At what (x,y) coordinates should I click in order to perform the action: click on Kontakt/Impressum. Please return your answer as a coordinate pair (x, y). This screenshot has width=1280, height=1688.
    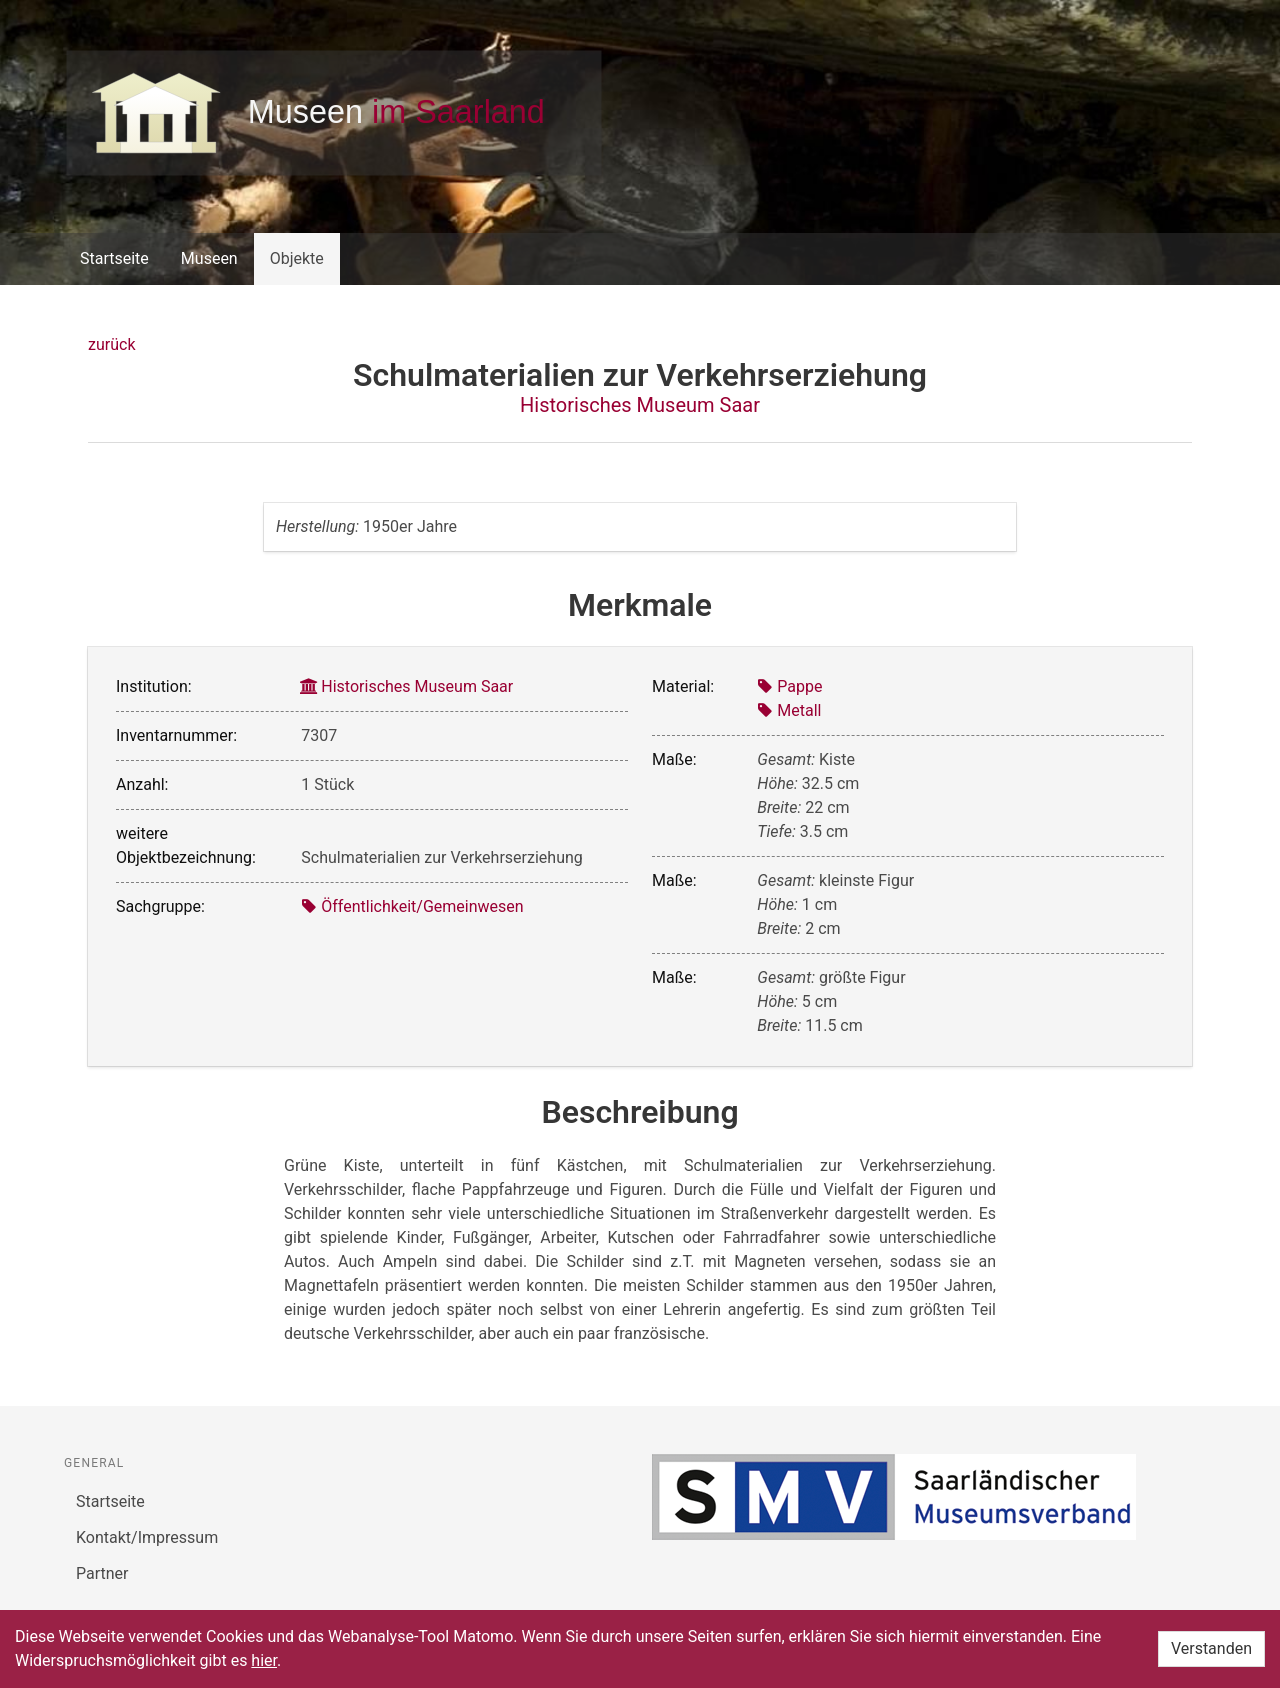
    Looking at the image, I should click on (147, 1537).